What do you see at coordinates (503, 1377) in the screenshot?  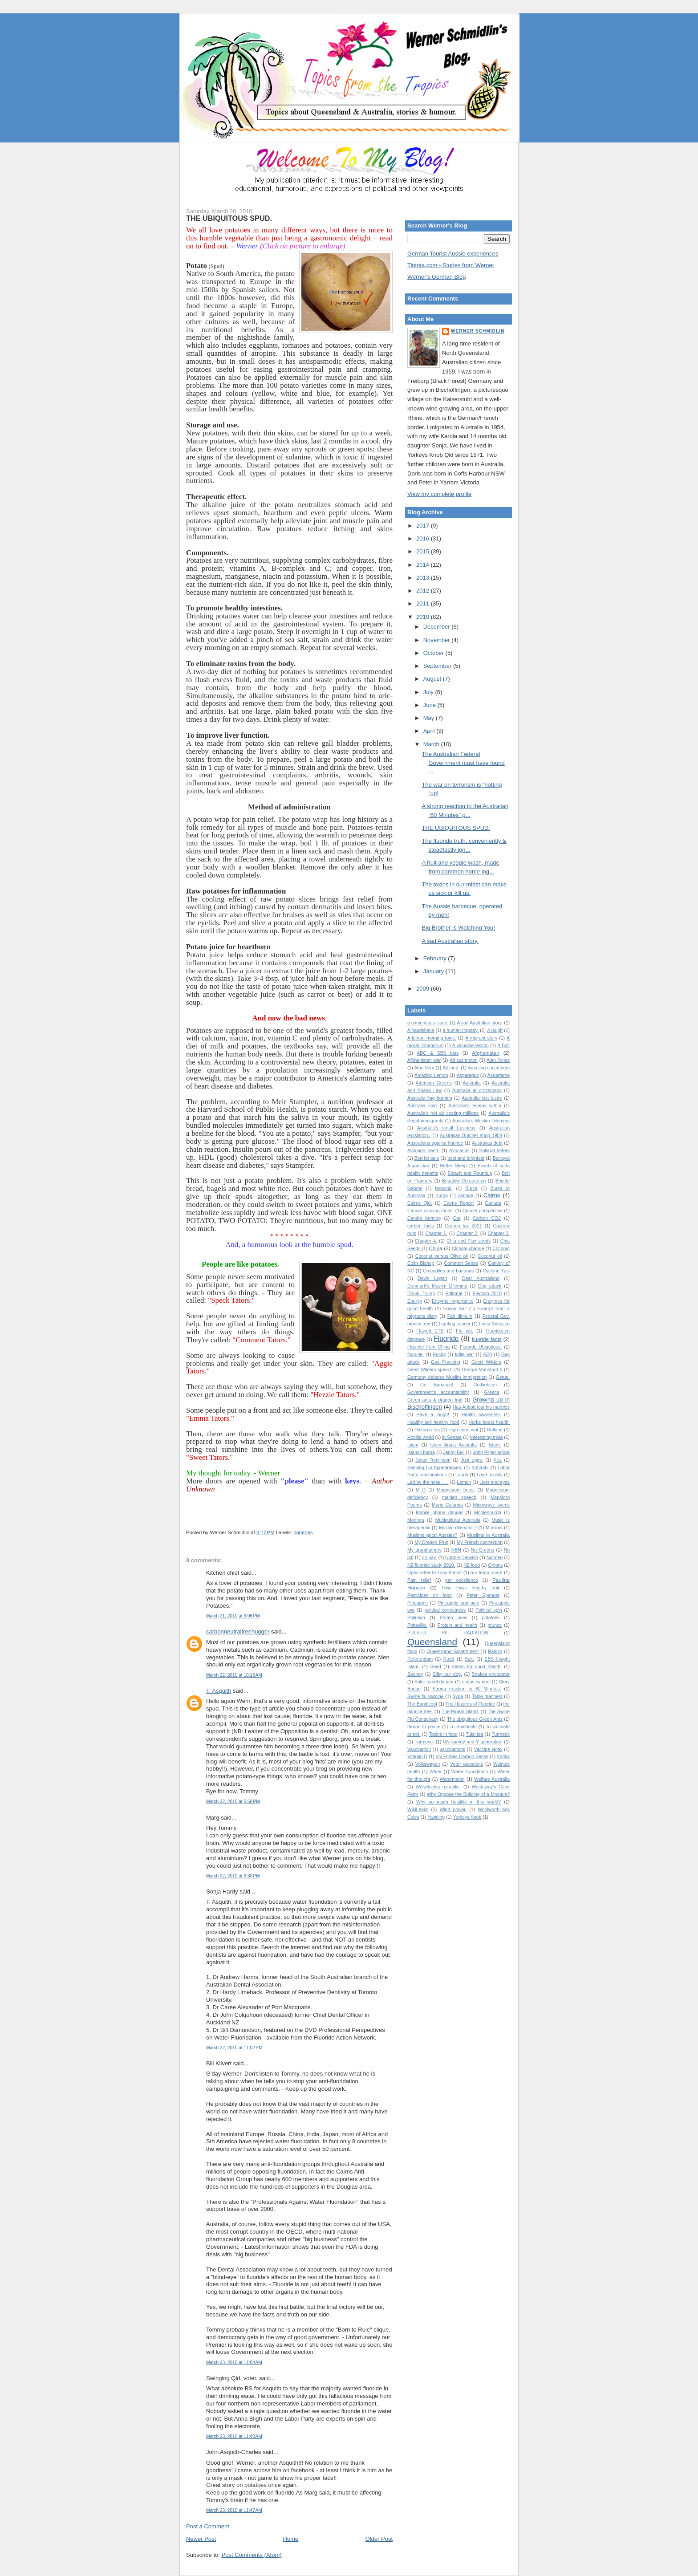 I see `Getup.` at bounding box center [503, 1377].